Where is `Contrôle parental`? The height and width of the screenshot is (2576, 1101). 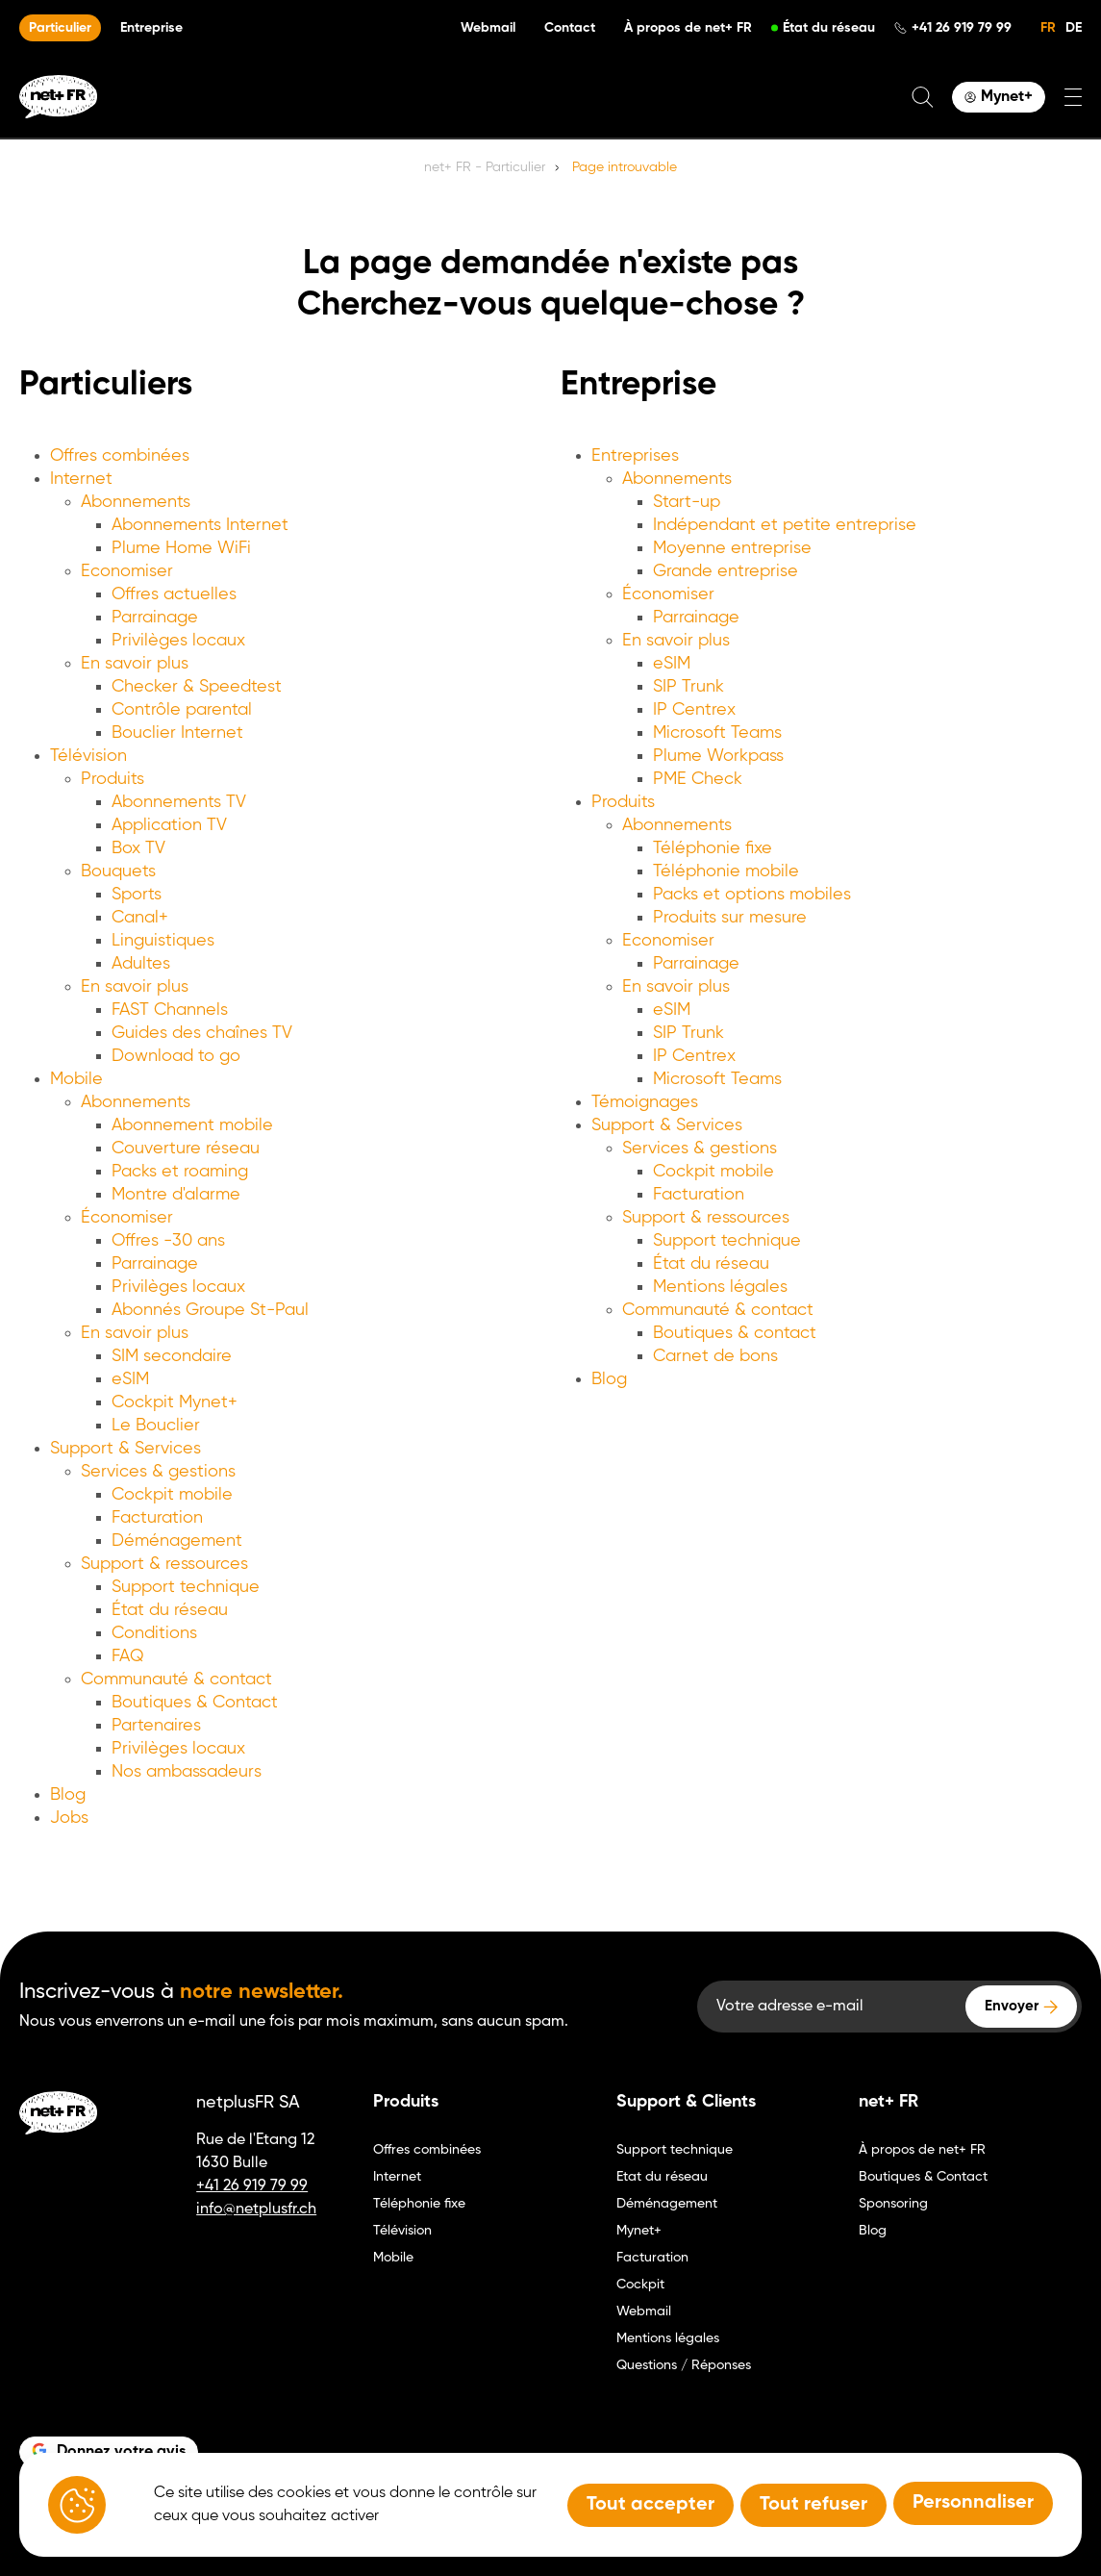
Contrôle parental is located at coordinates (182, 710).